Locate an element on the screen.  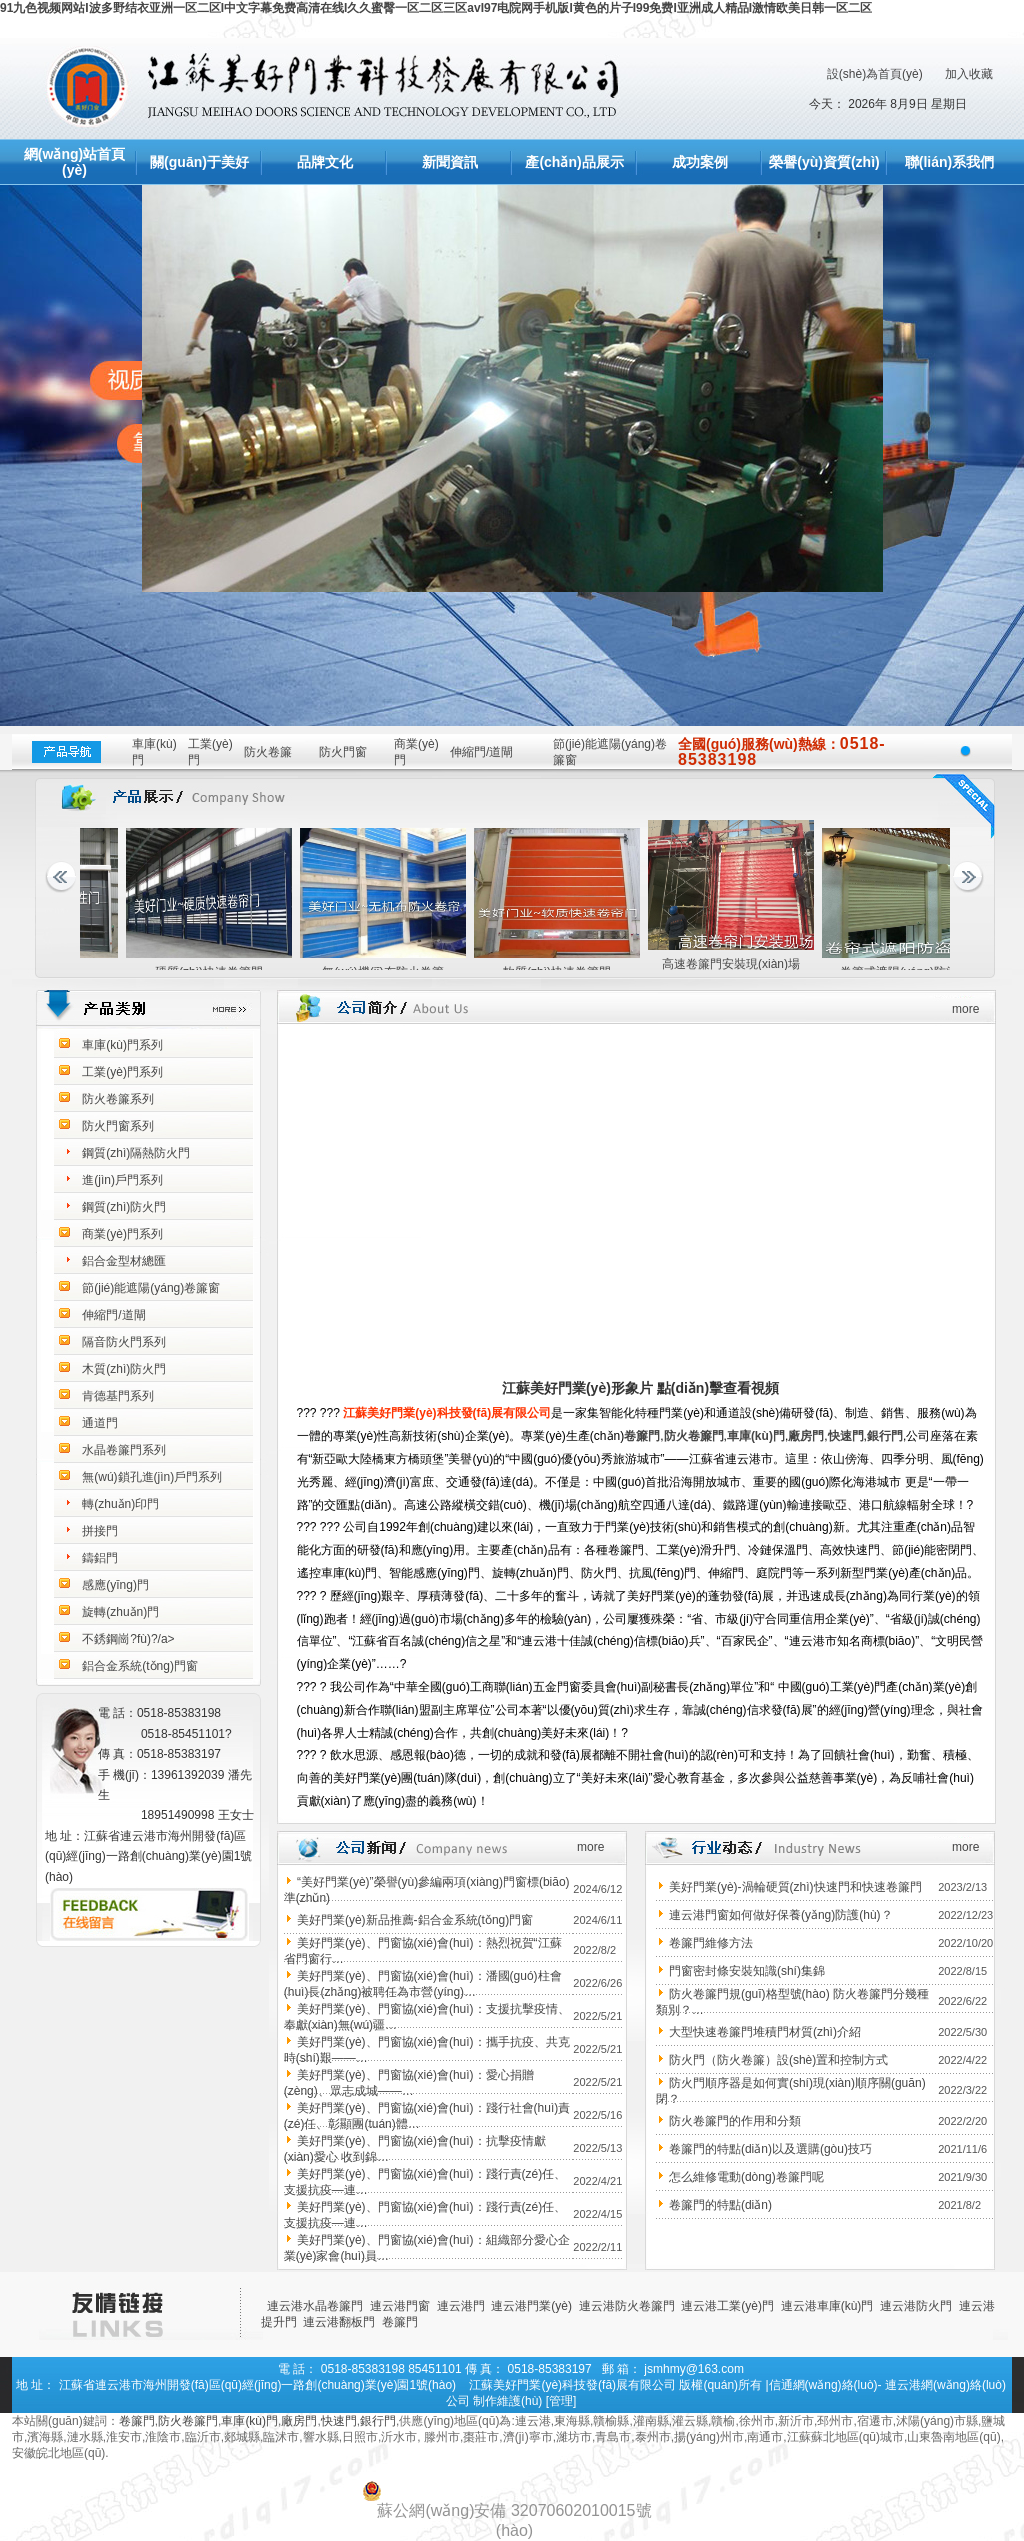
連云港門 is located at coordinates (461, 2306).